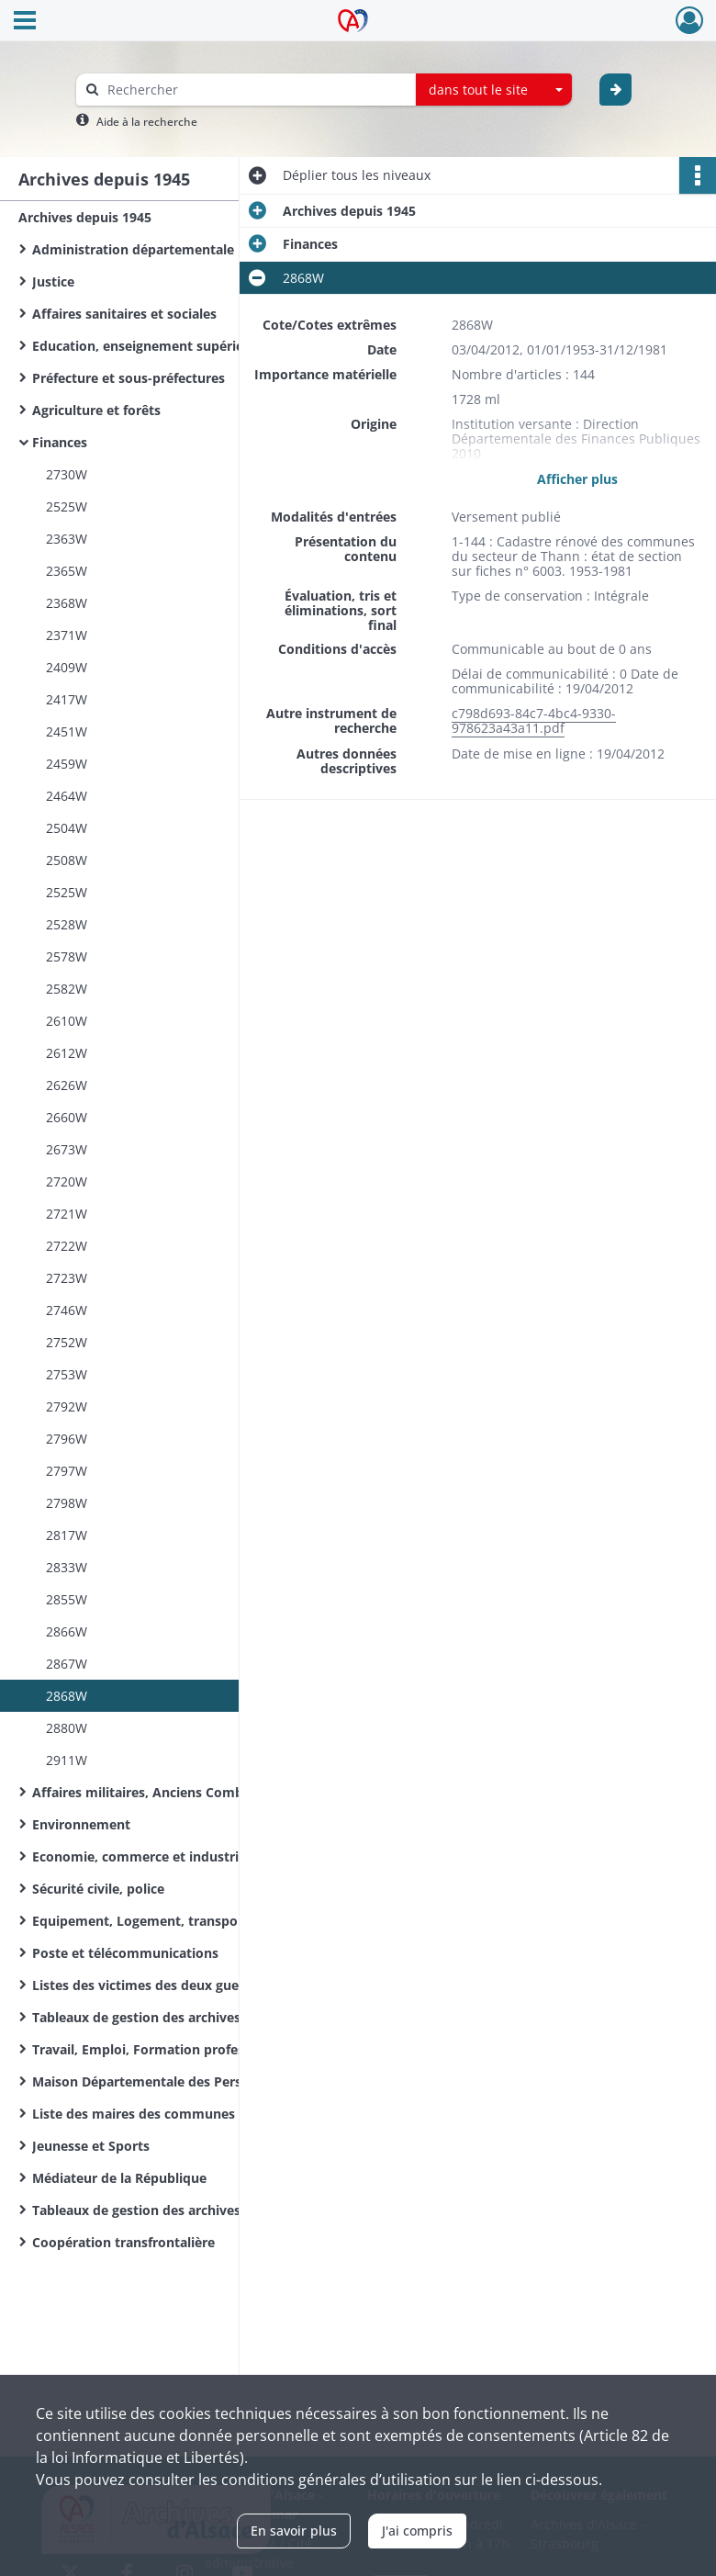 This screenshot has height=2576, width=716. What do you see at coordinates (66, 603) in the screenshot?
I see `2368W` at bounding box center [66, 603].